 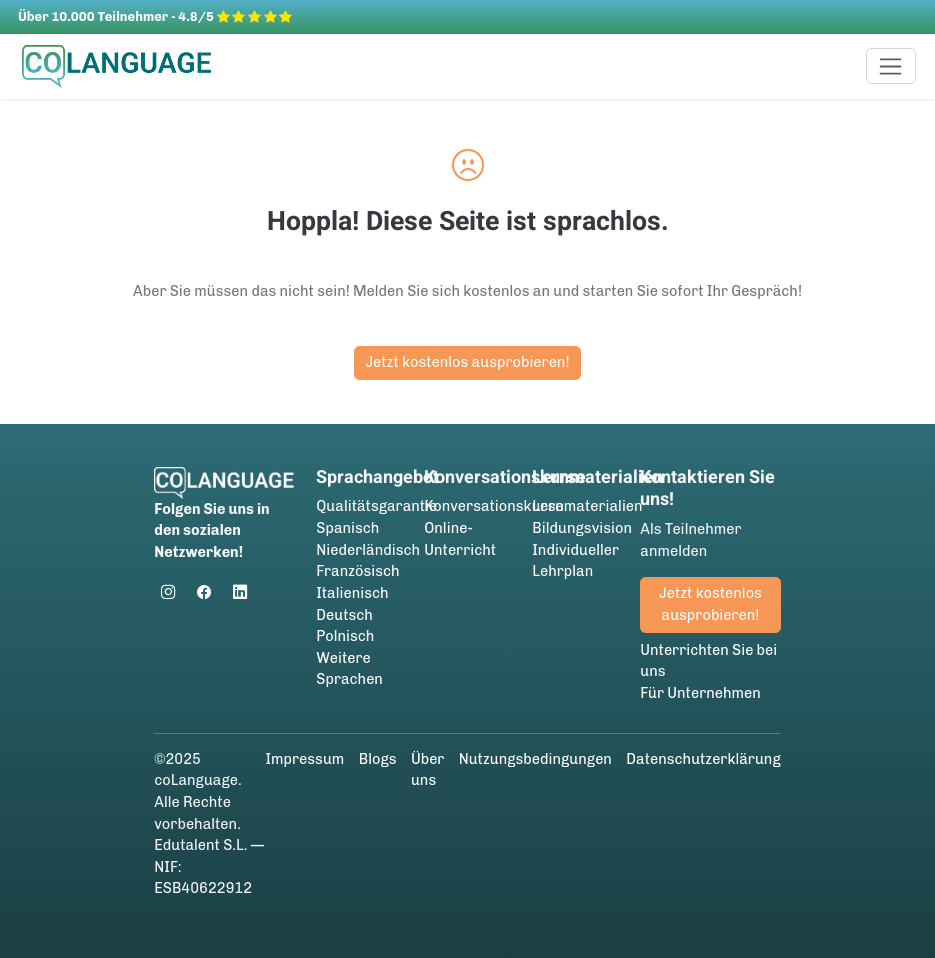 What do you see at coordinates (344, 615) in the screenshot?
I see `Deutsch` at bounding box center [344, 615].